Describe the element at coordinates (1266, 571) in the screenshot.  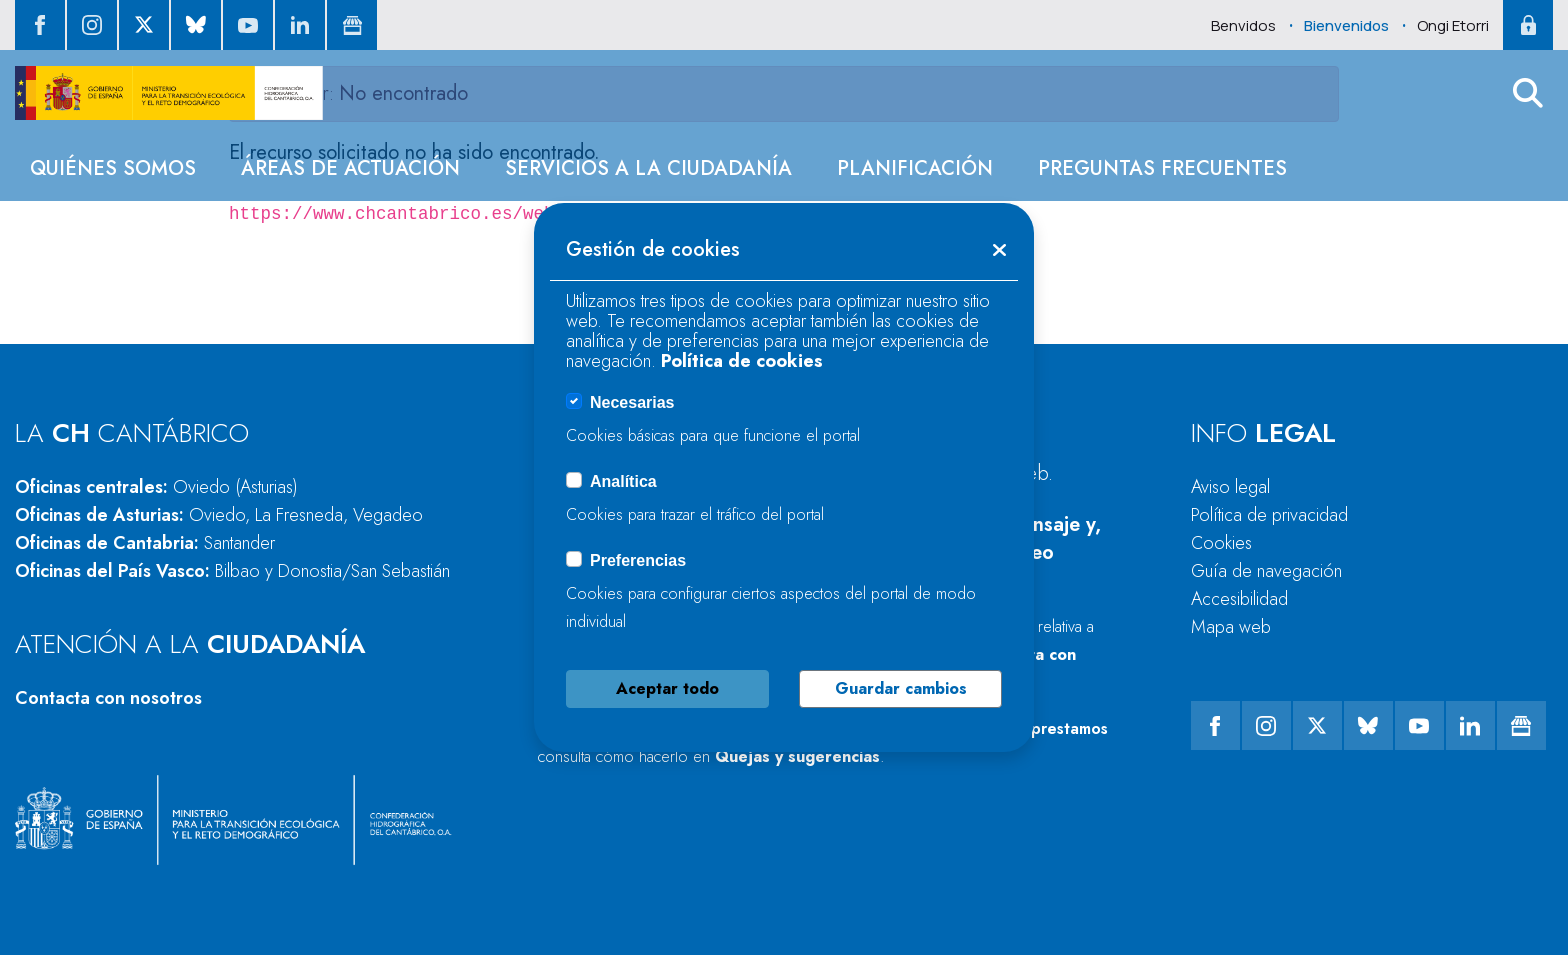
I see `Guía de navegación` at that location.